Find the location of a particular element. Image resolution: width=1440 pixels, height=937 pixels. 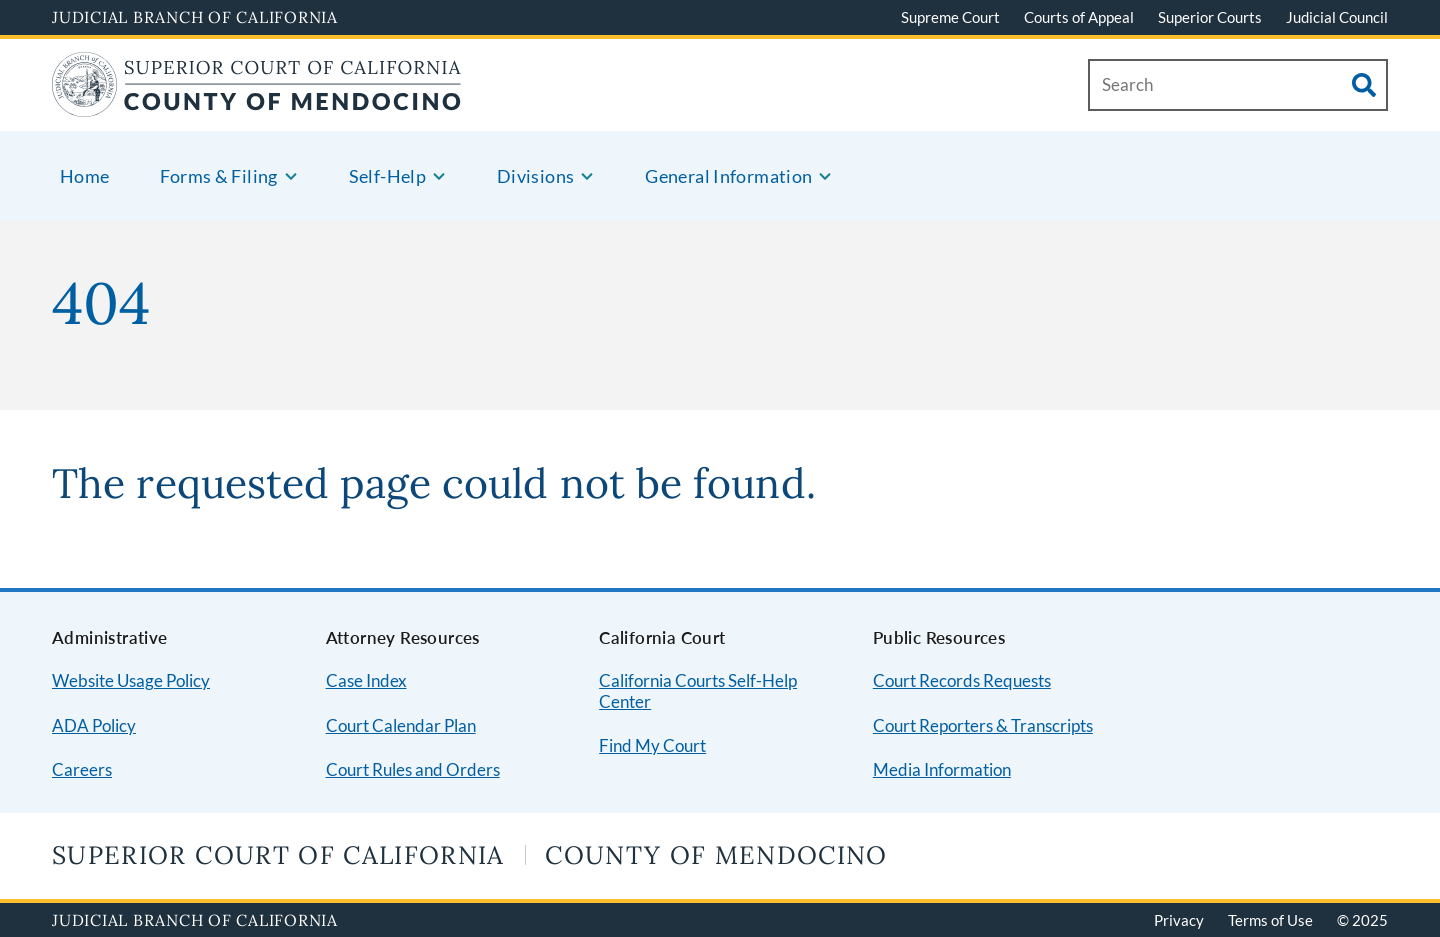

Website Usage Policy is located at coordinates (131, 680).